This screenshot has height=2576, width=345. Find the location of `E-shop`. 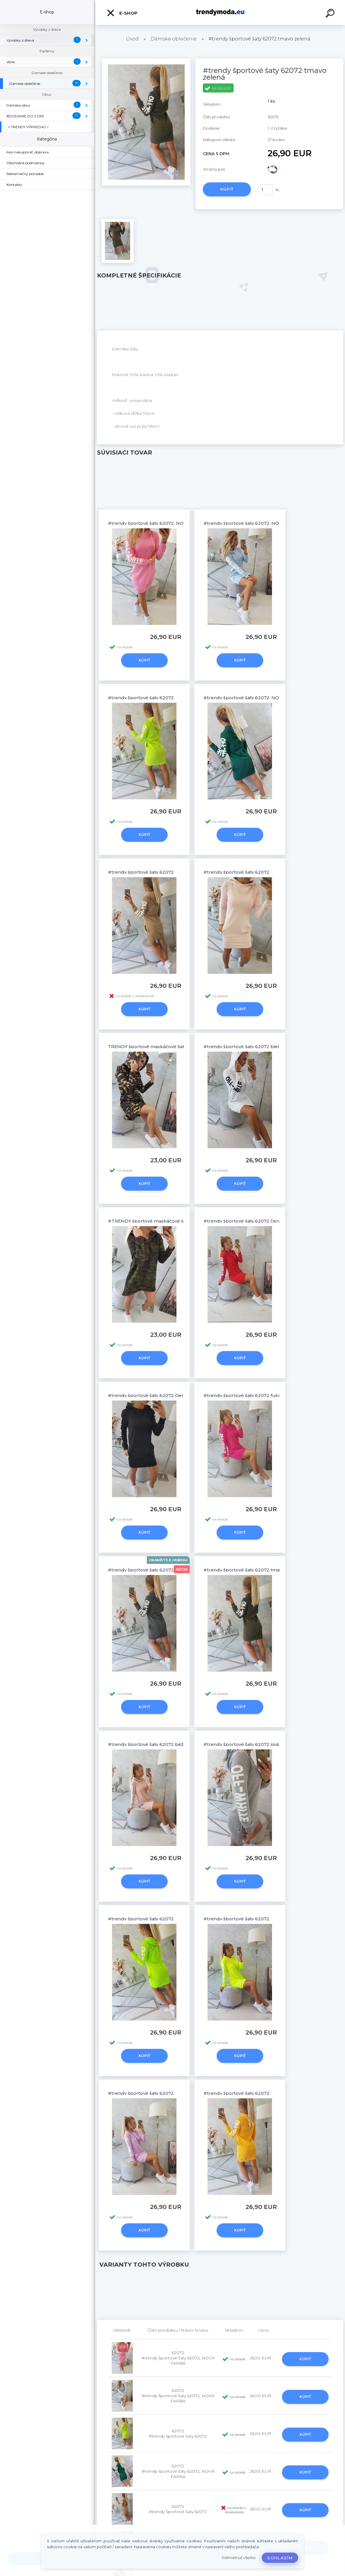

E-shop is located at coordinates (121, 12).